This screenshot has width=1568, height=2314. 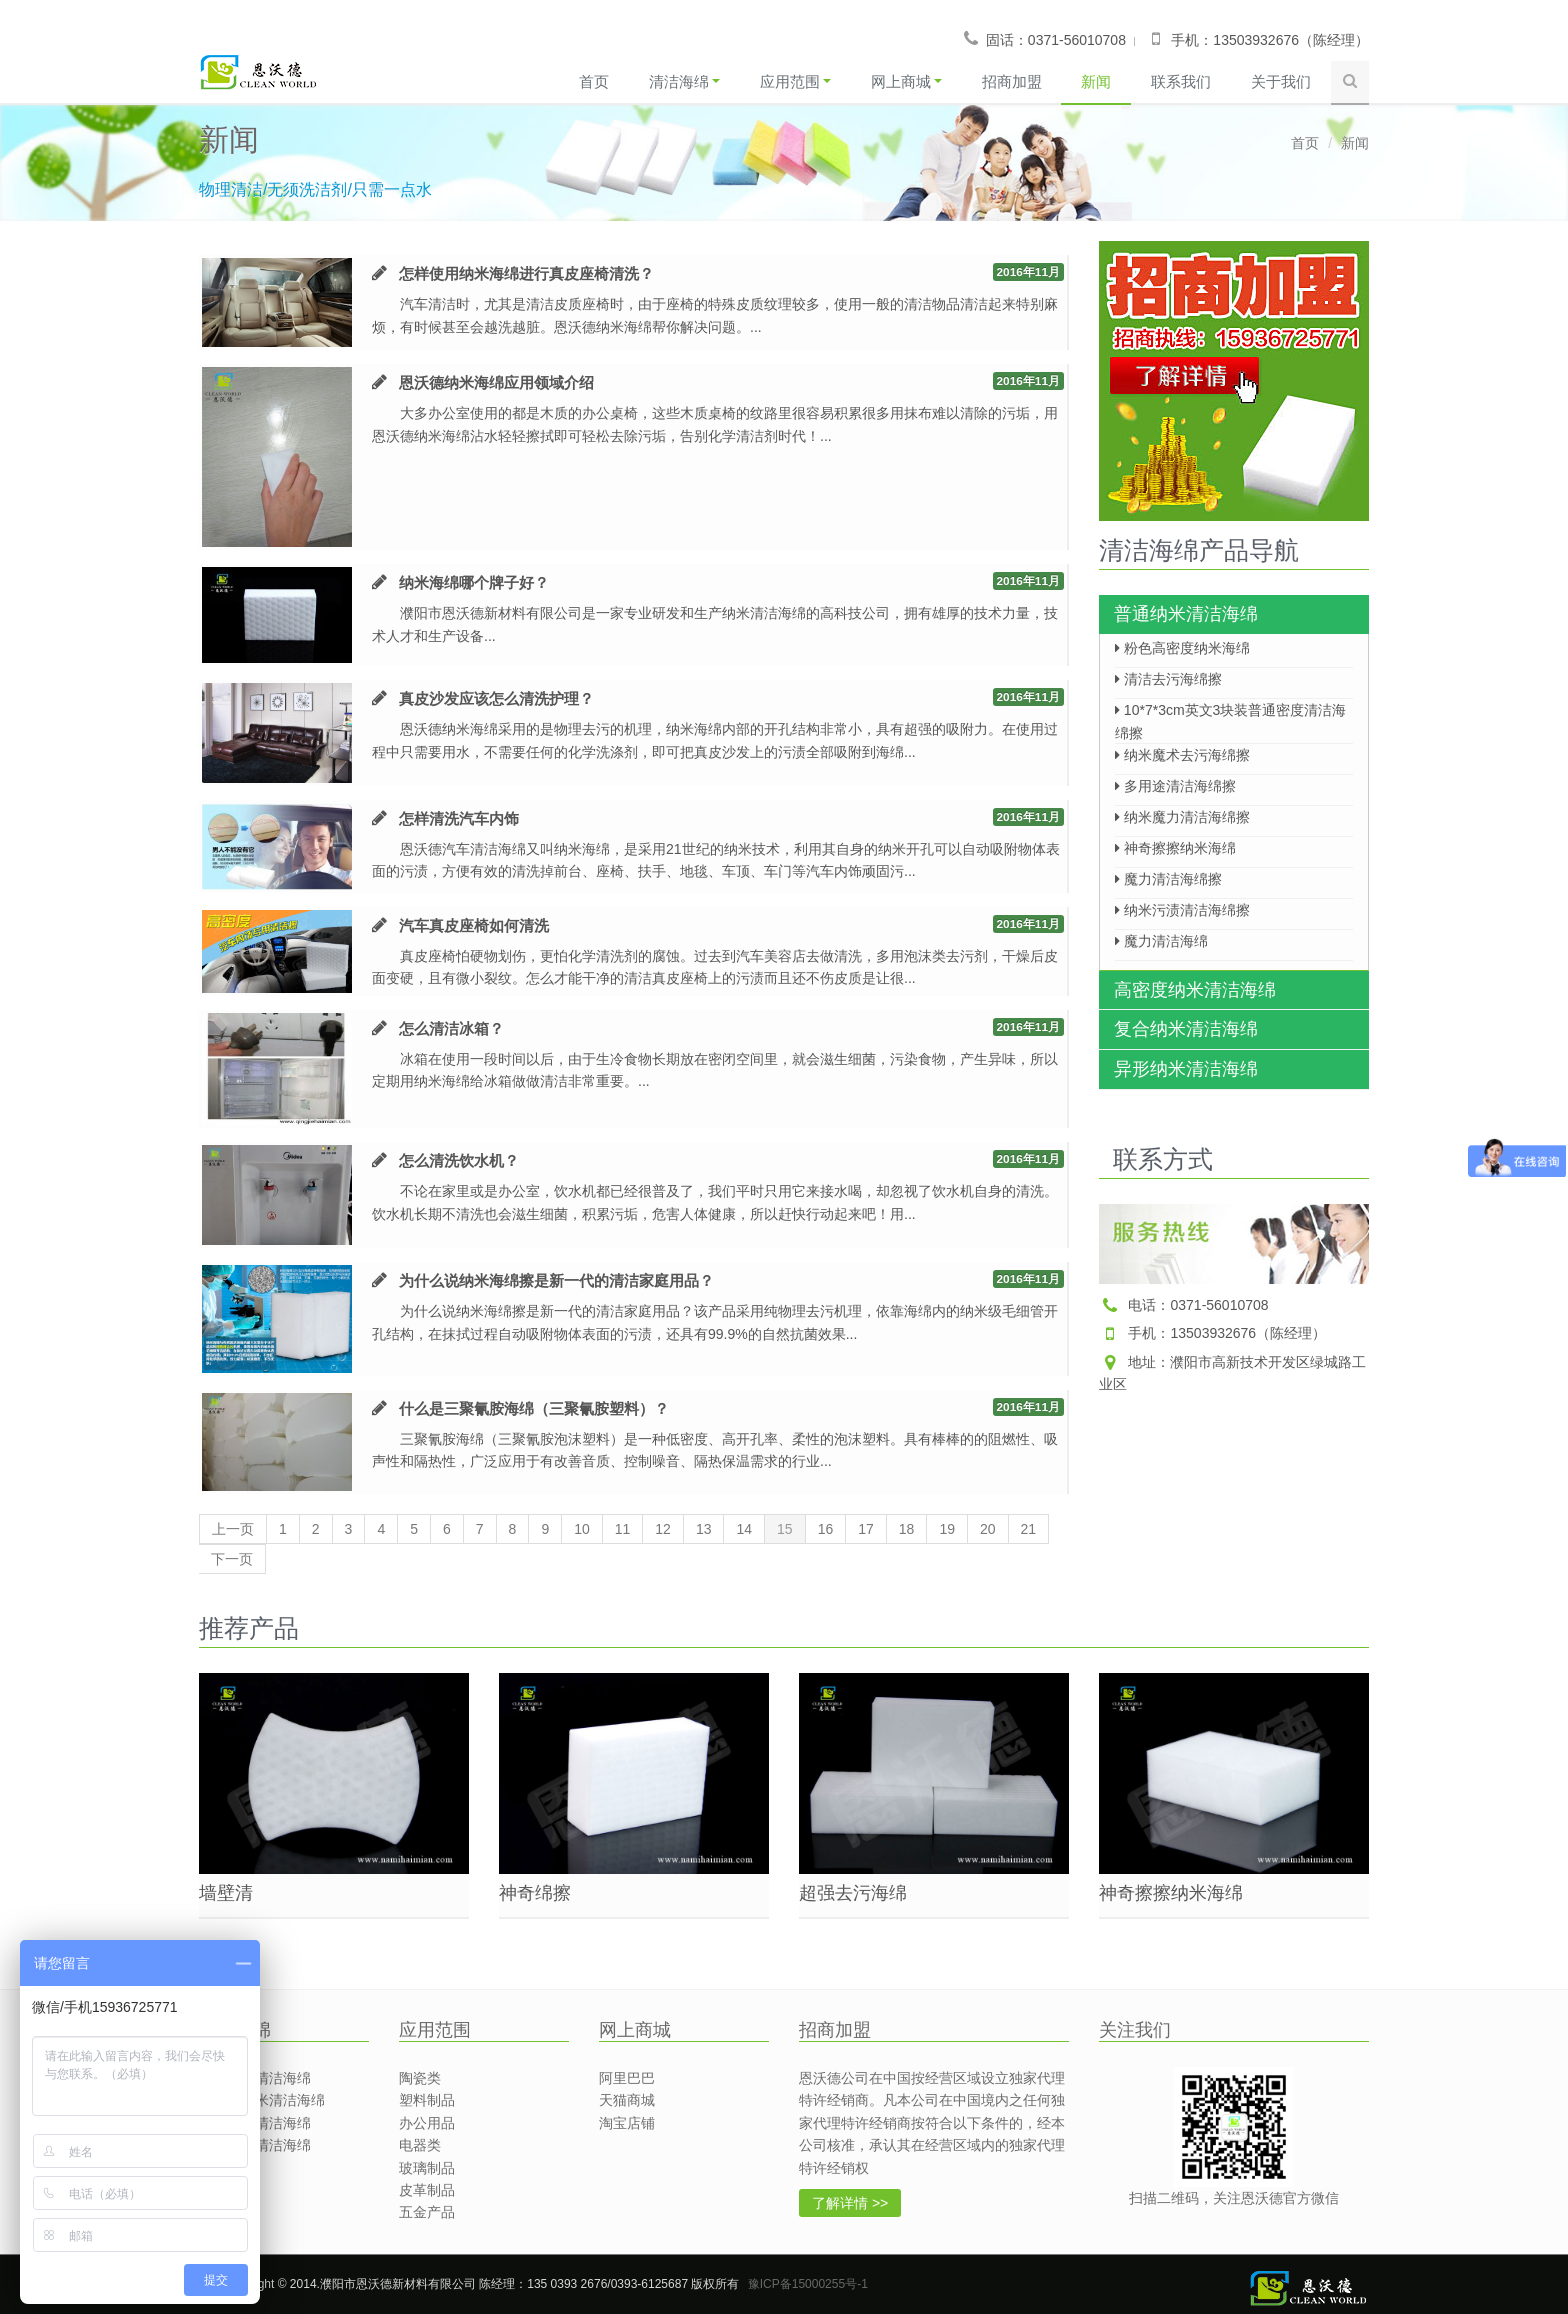 I want to click on 皮革制品, so click(x=427, y=2190).